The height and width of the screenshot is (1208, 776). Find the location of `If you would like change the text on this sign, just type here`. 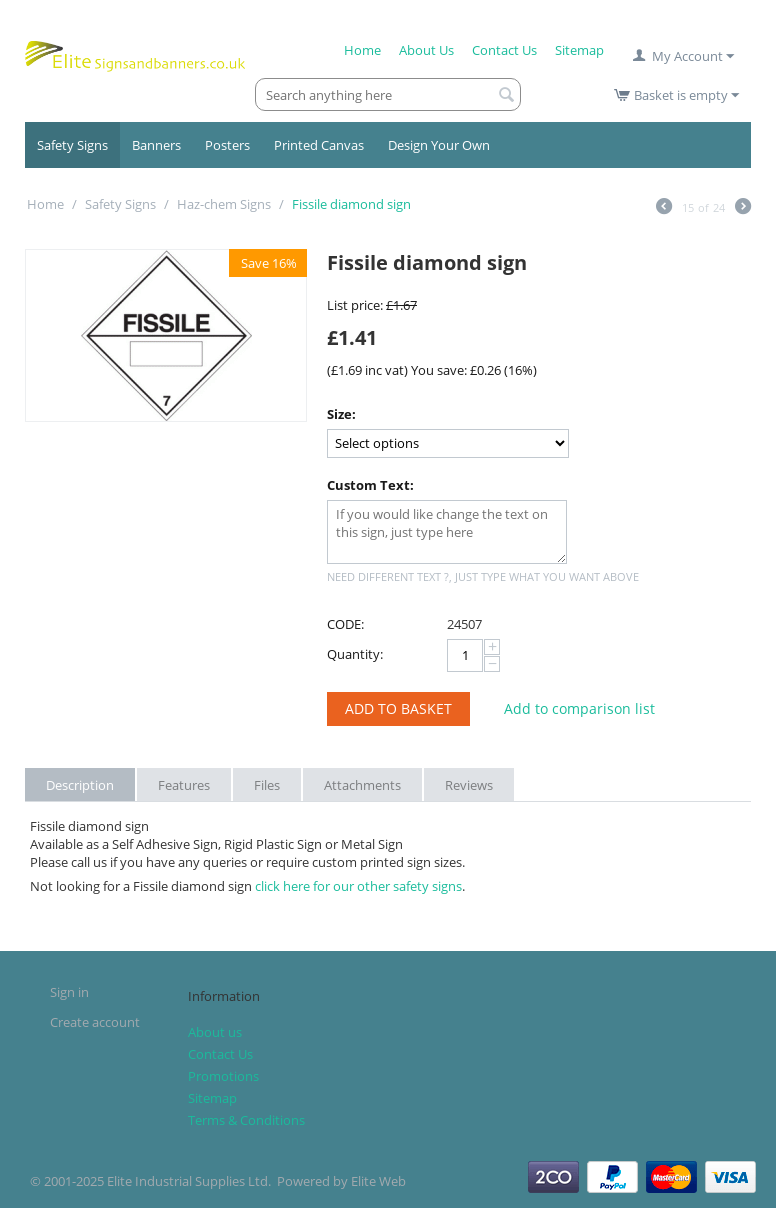

If you would like change the text on this sign, just type here is located at coordinates (447, 532).